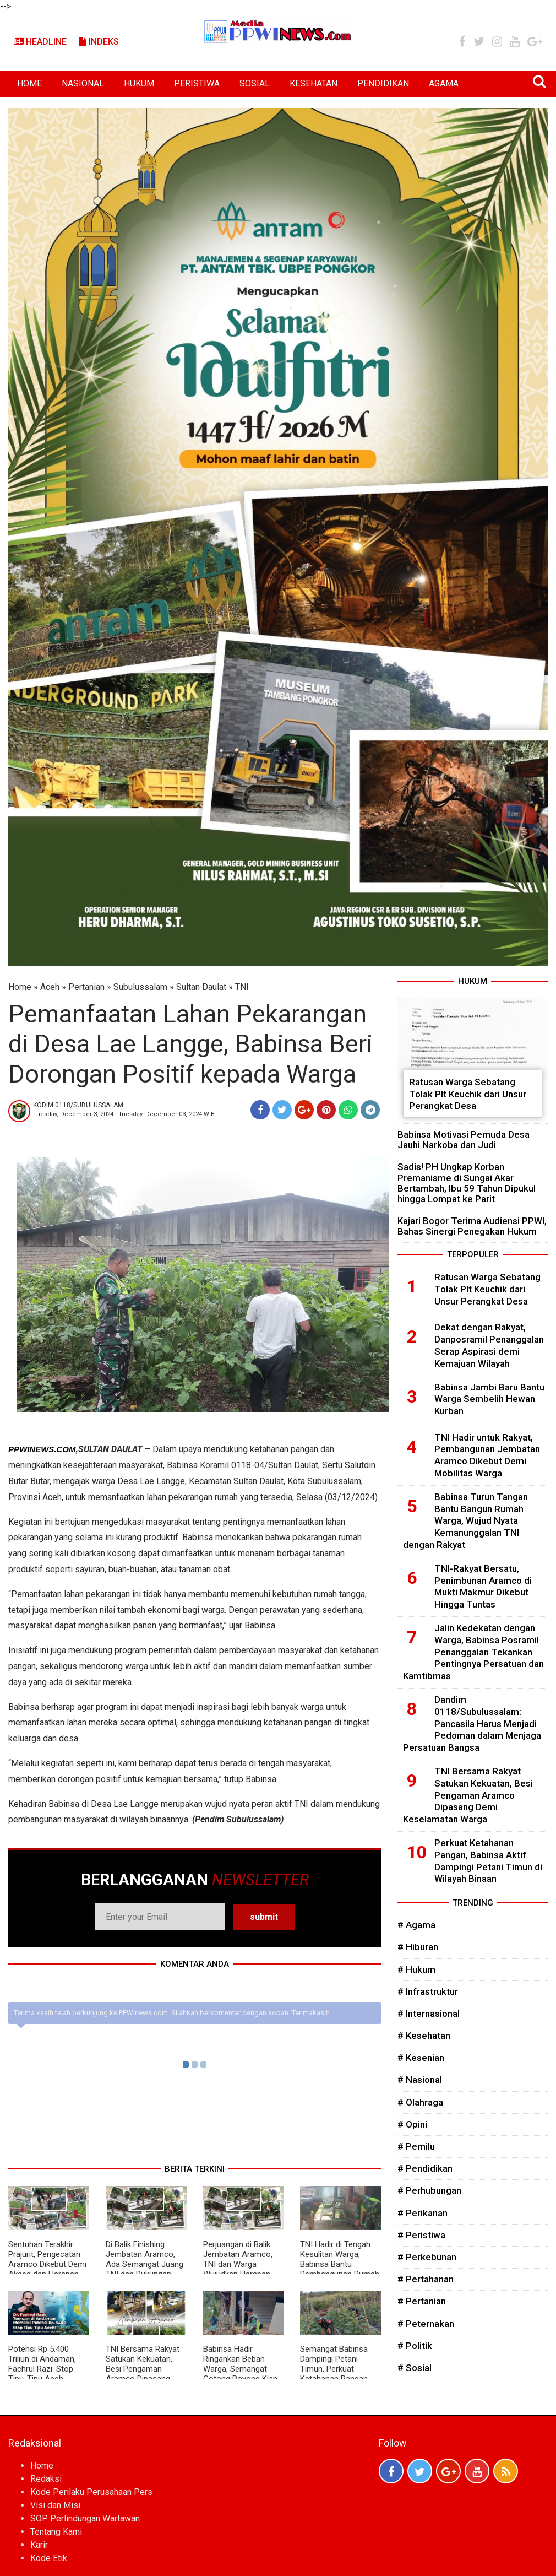 This screenshot has height=2576, width=556. What do you see at coordinates (473, 1651) in the screenshot?
I see `Jalin Kedekatan dengan Warga, Babinsa Posramil Penanggalan Tekankan Pentingnya Persatuan dan Kamtibmas` at bounding box center [473, 1651].